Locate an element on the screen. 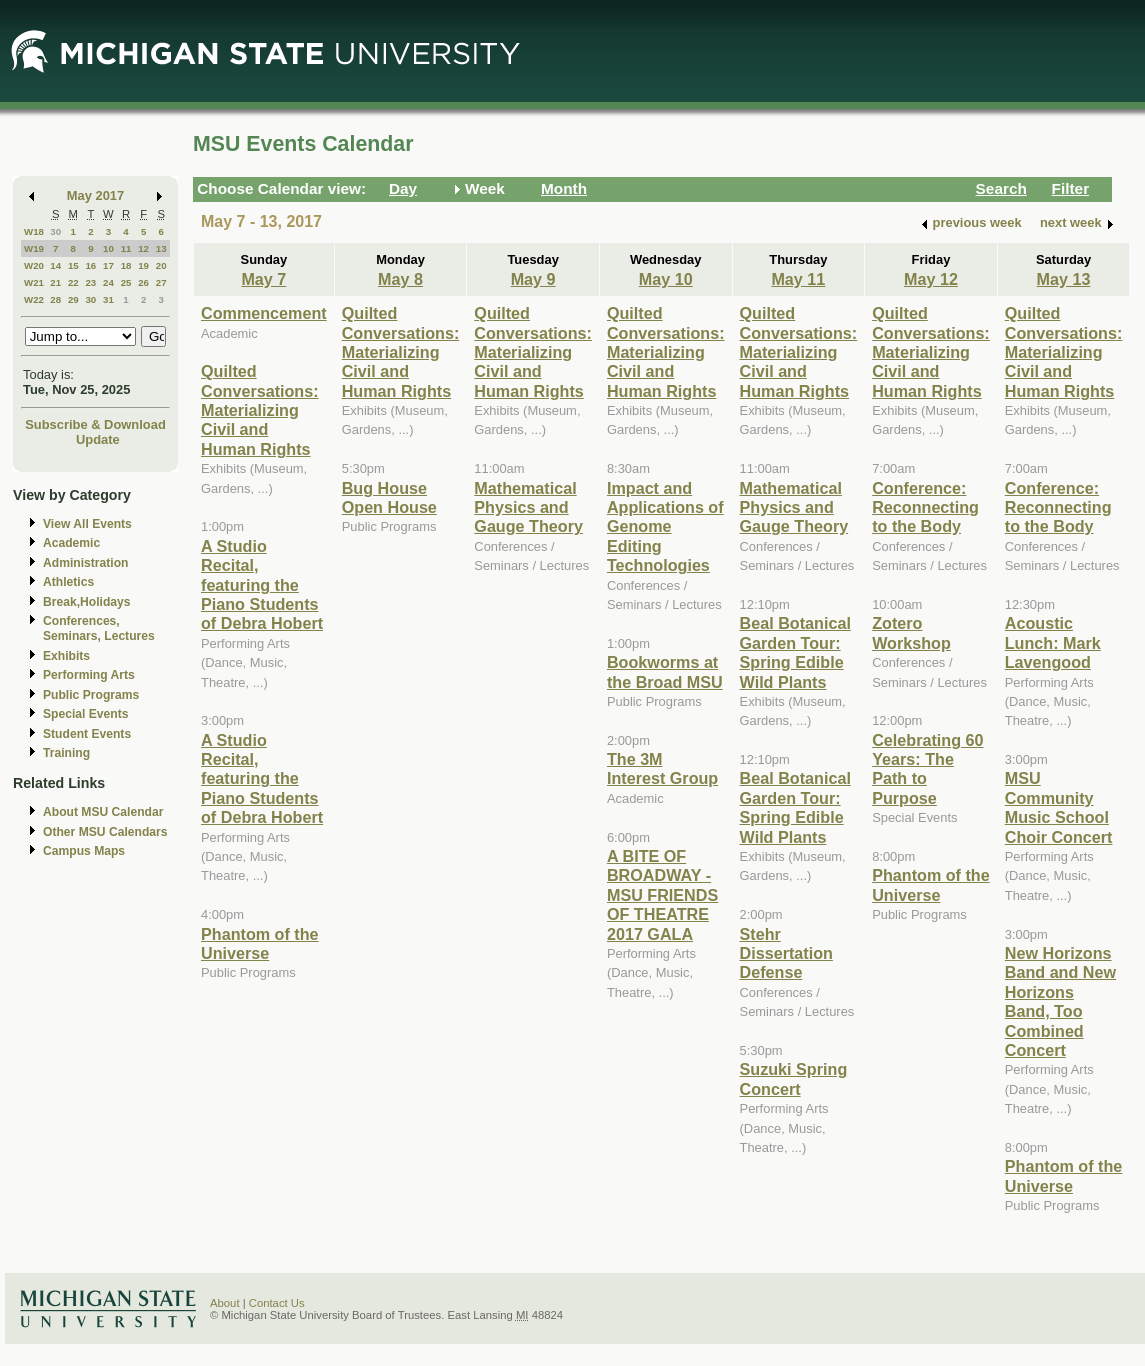 This screenshot has height=1366, width=1145. MSU Community Music School Choir Concert is located at coordinates (1059, 807).